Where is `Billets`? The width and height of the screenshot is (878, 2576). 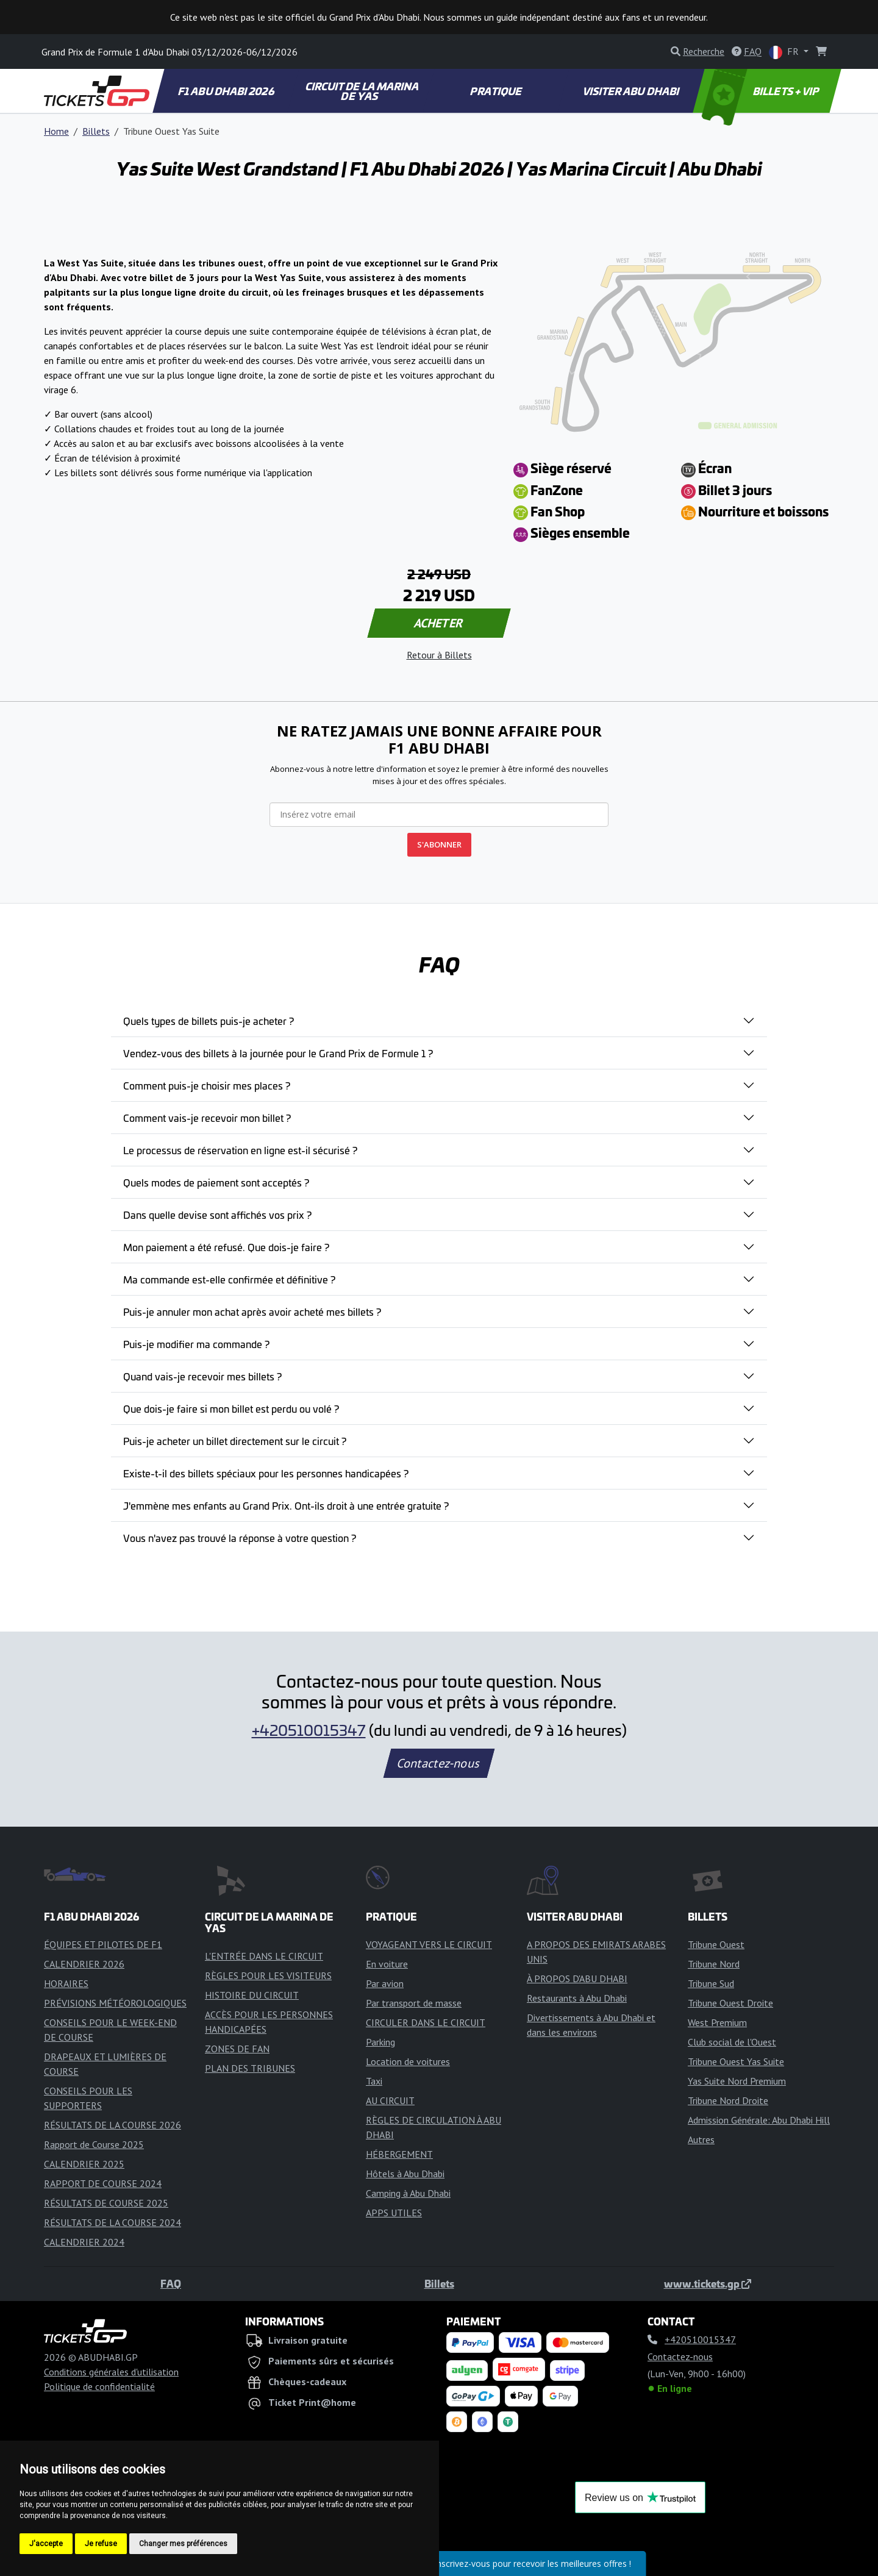 Billets is located at coordinates (96, 131).